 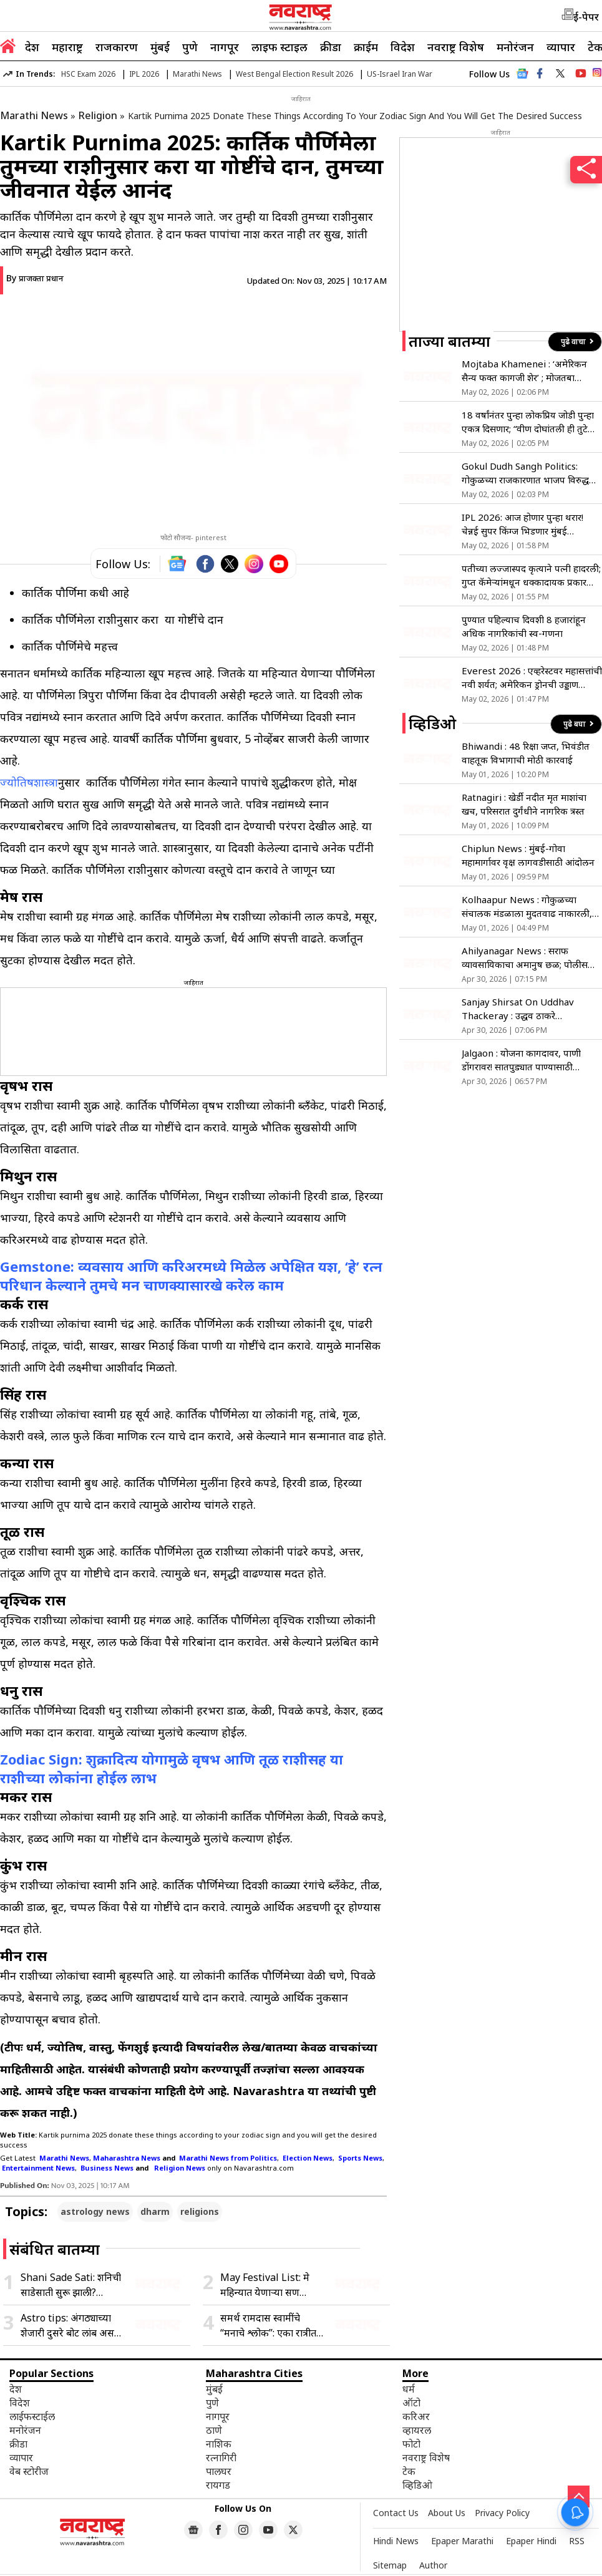 What do you see at coordinates (190, 46) in the screenshot?
I see `पुणे` at bounding box center [190, 46].